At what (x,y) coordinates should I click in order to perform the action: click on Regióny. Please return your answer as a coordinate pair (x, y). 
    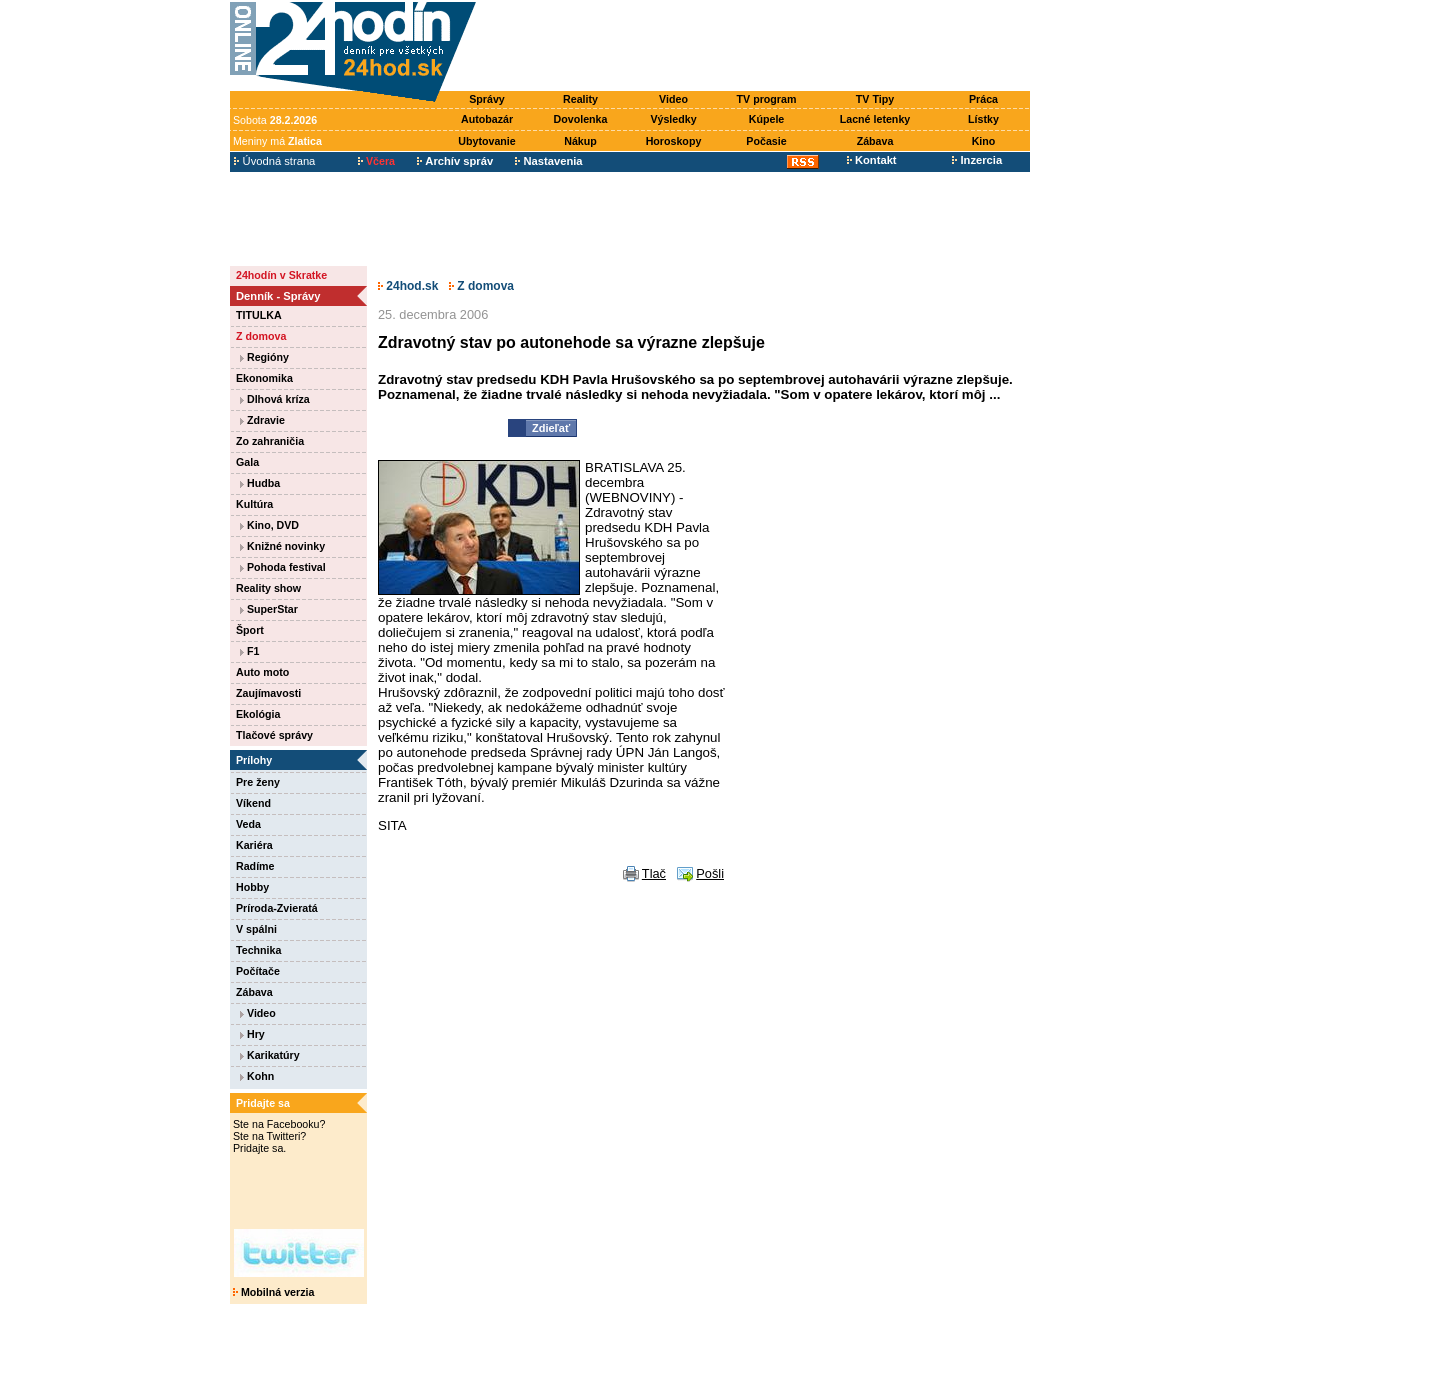
    Looking at the image, I should click on (264, 357).